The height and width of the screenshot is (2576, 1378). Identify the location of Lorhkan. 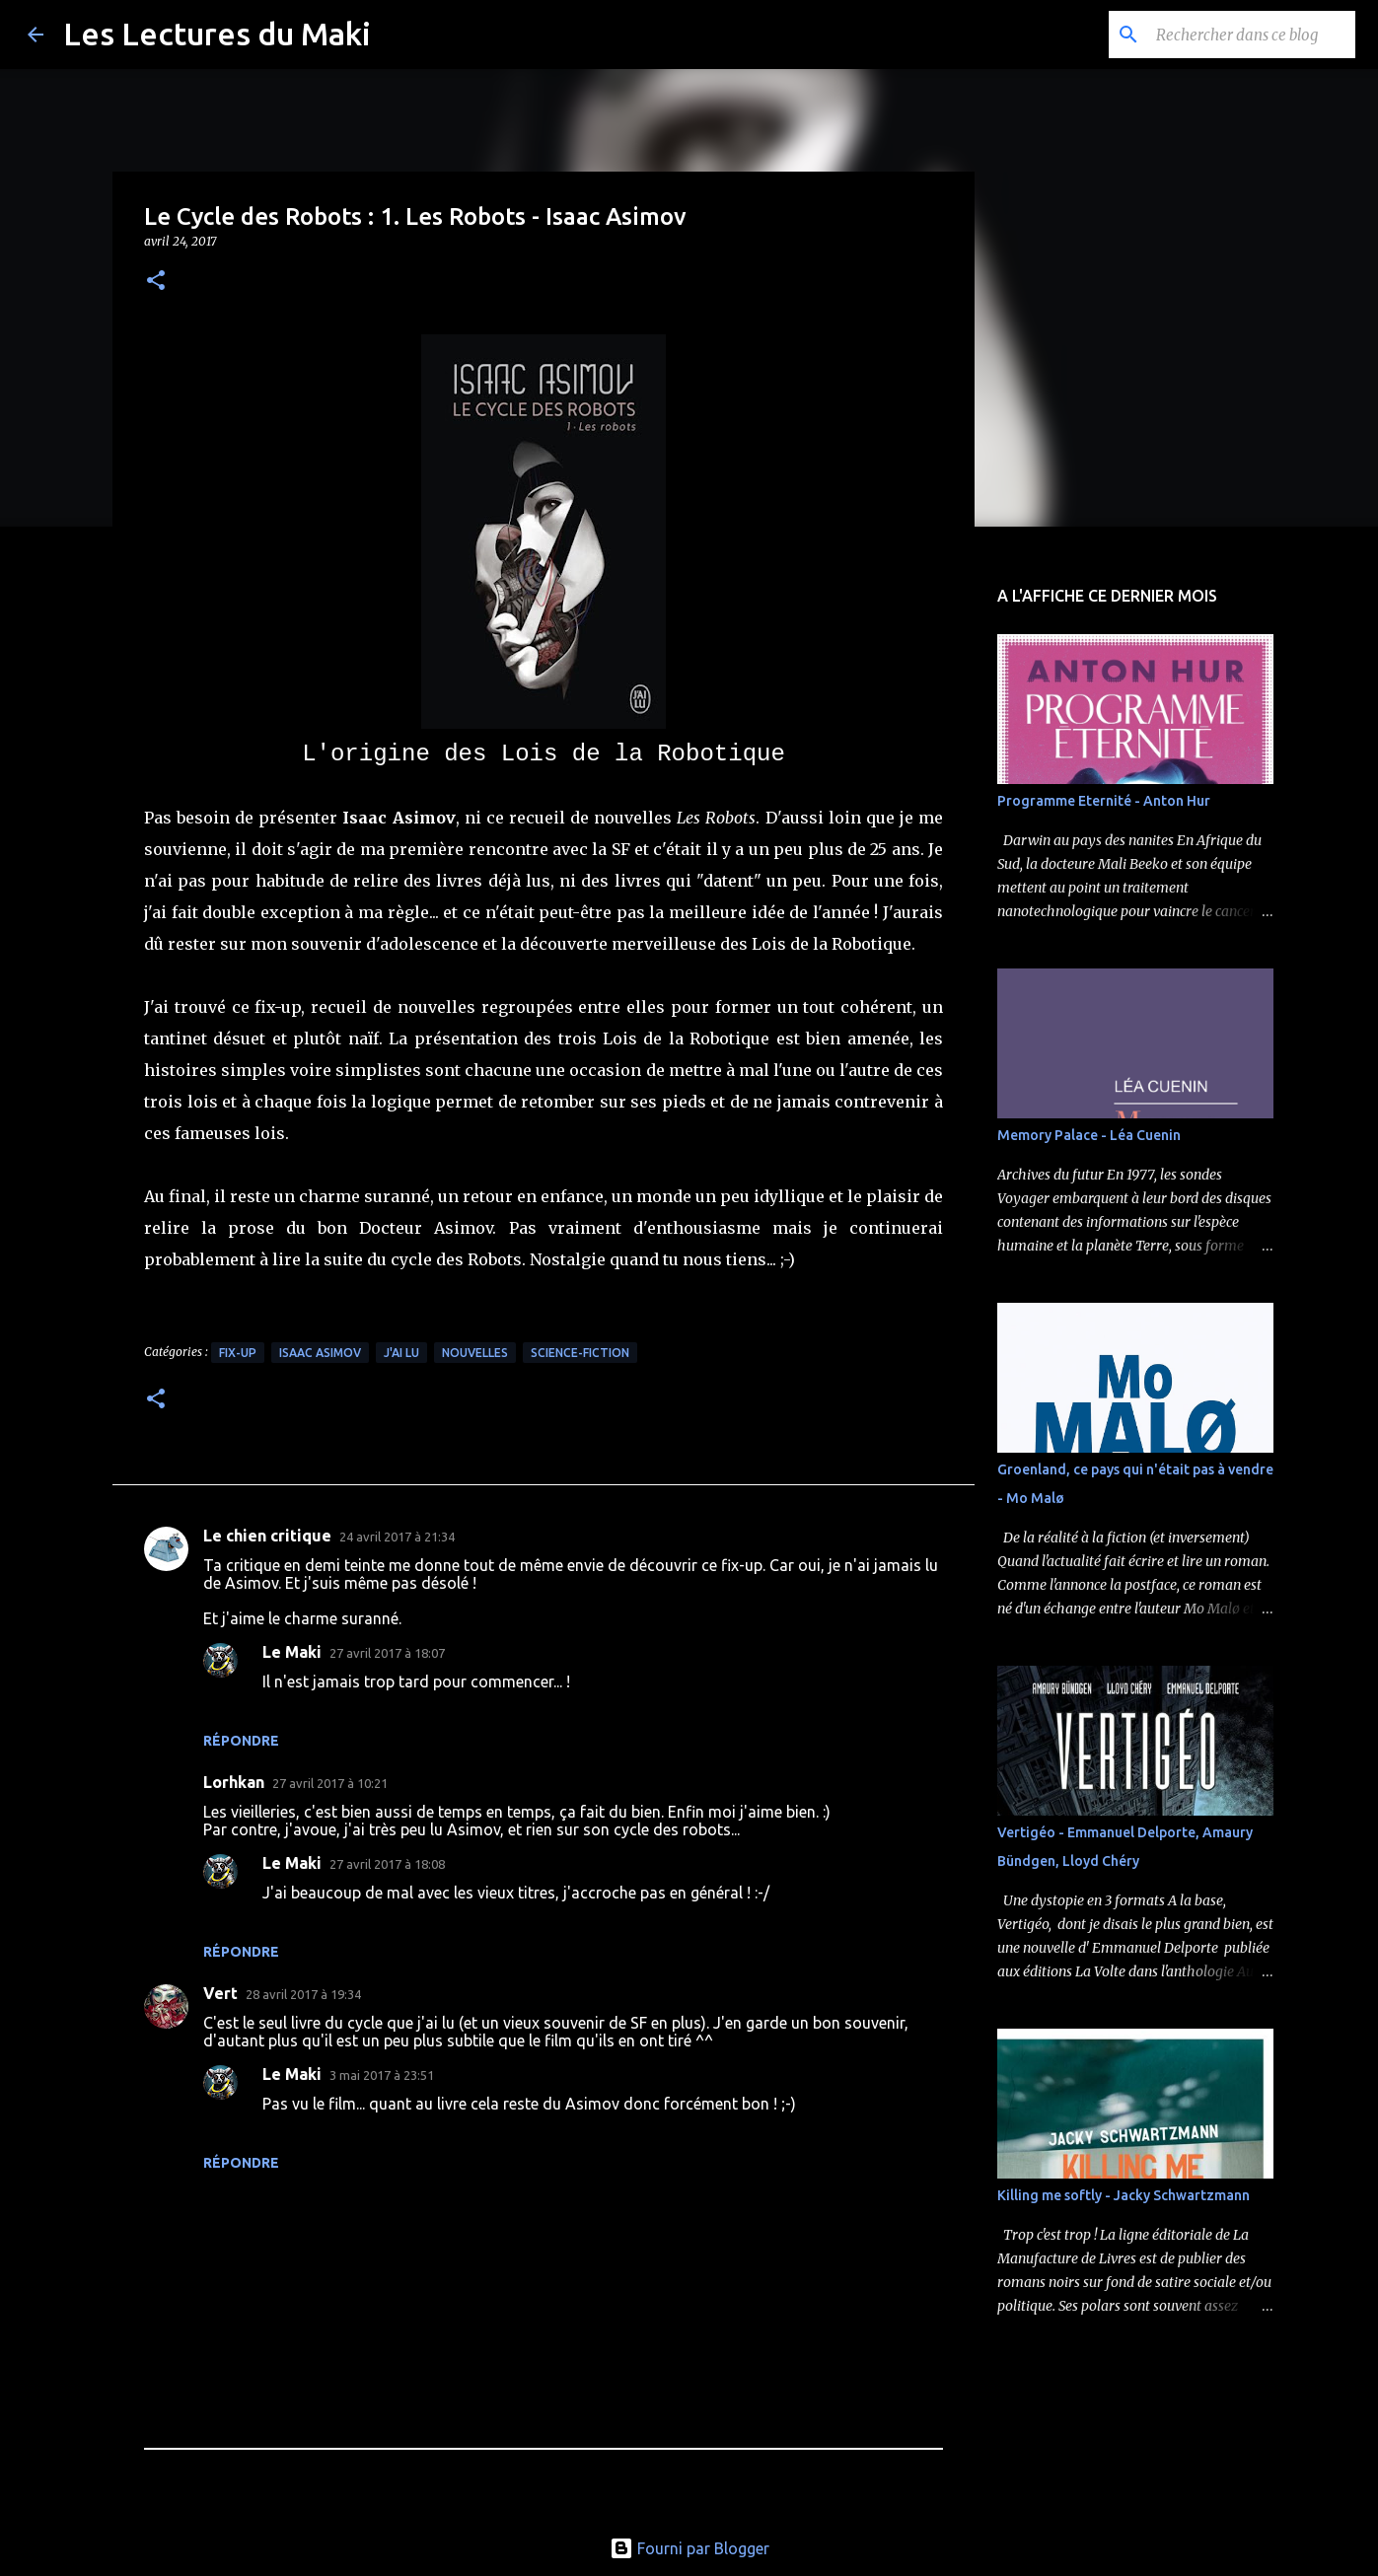
(233, 1782).